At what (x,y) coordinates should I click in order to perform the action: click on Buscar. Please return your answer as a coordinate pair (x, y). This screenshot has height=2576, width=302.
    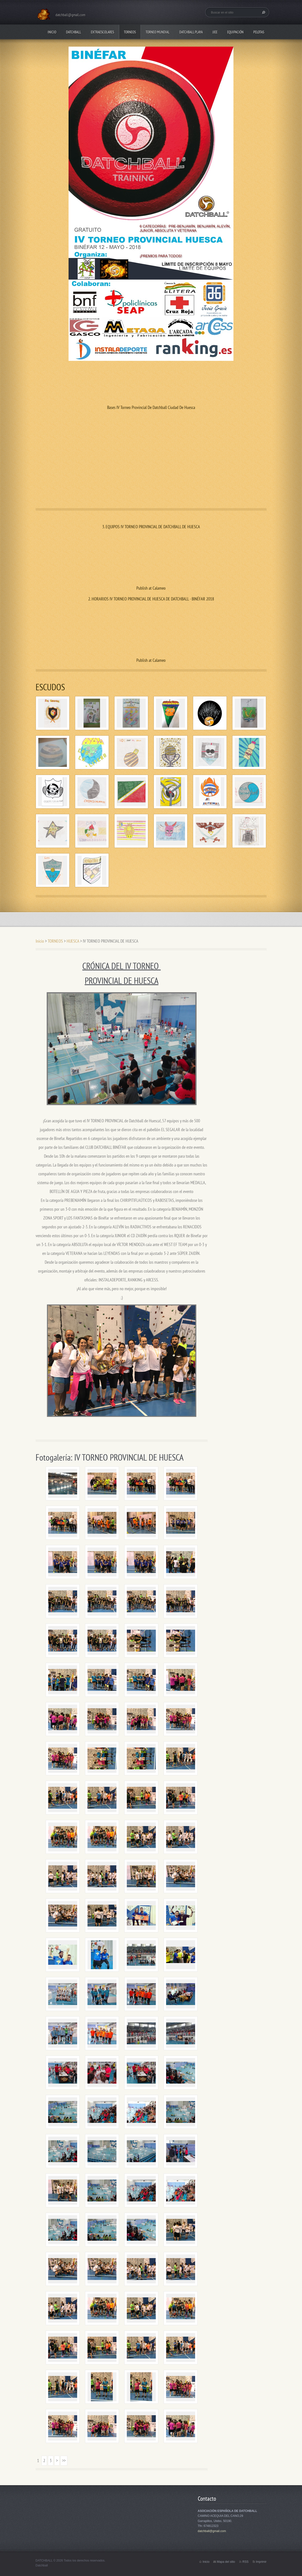
    Looking at the image, I should click on (263, 12).